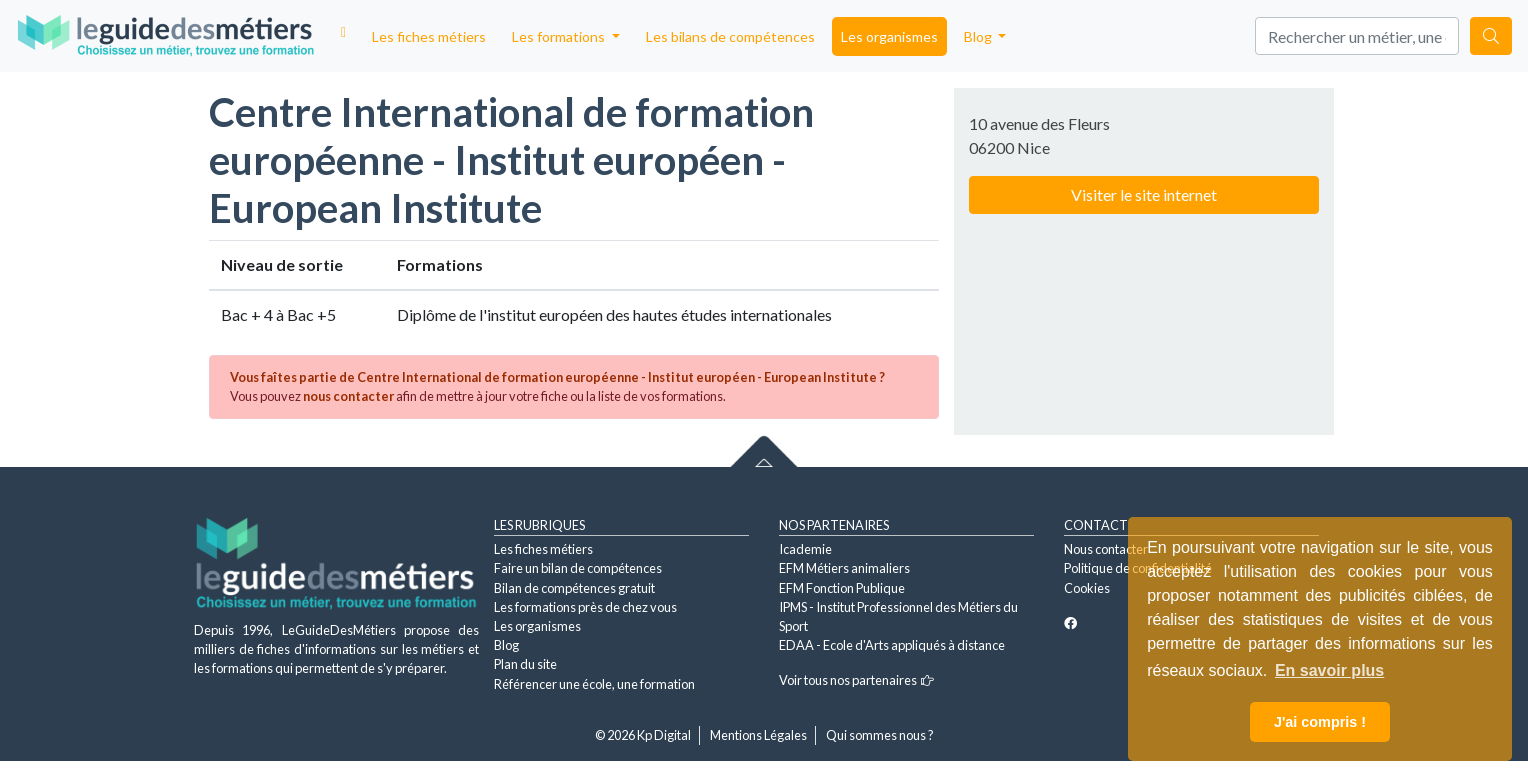 The height and width of the screenshot is (777, 1528). I want to click on nous contacter, so click(348, 396).